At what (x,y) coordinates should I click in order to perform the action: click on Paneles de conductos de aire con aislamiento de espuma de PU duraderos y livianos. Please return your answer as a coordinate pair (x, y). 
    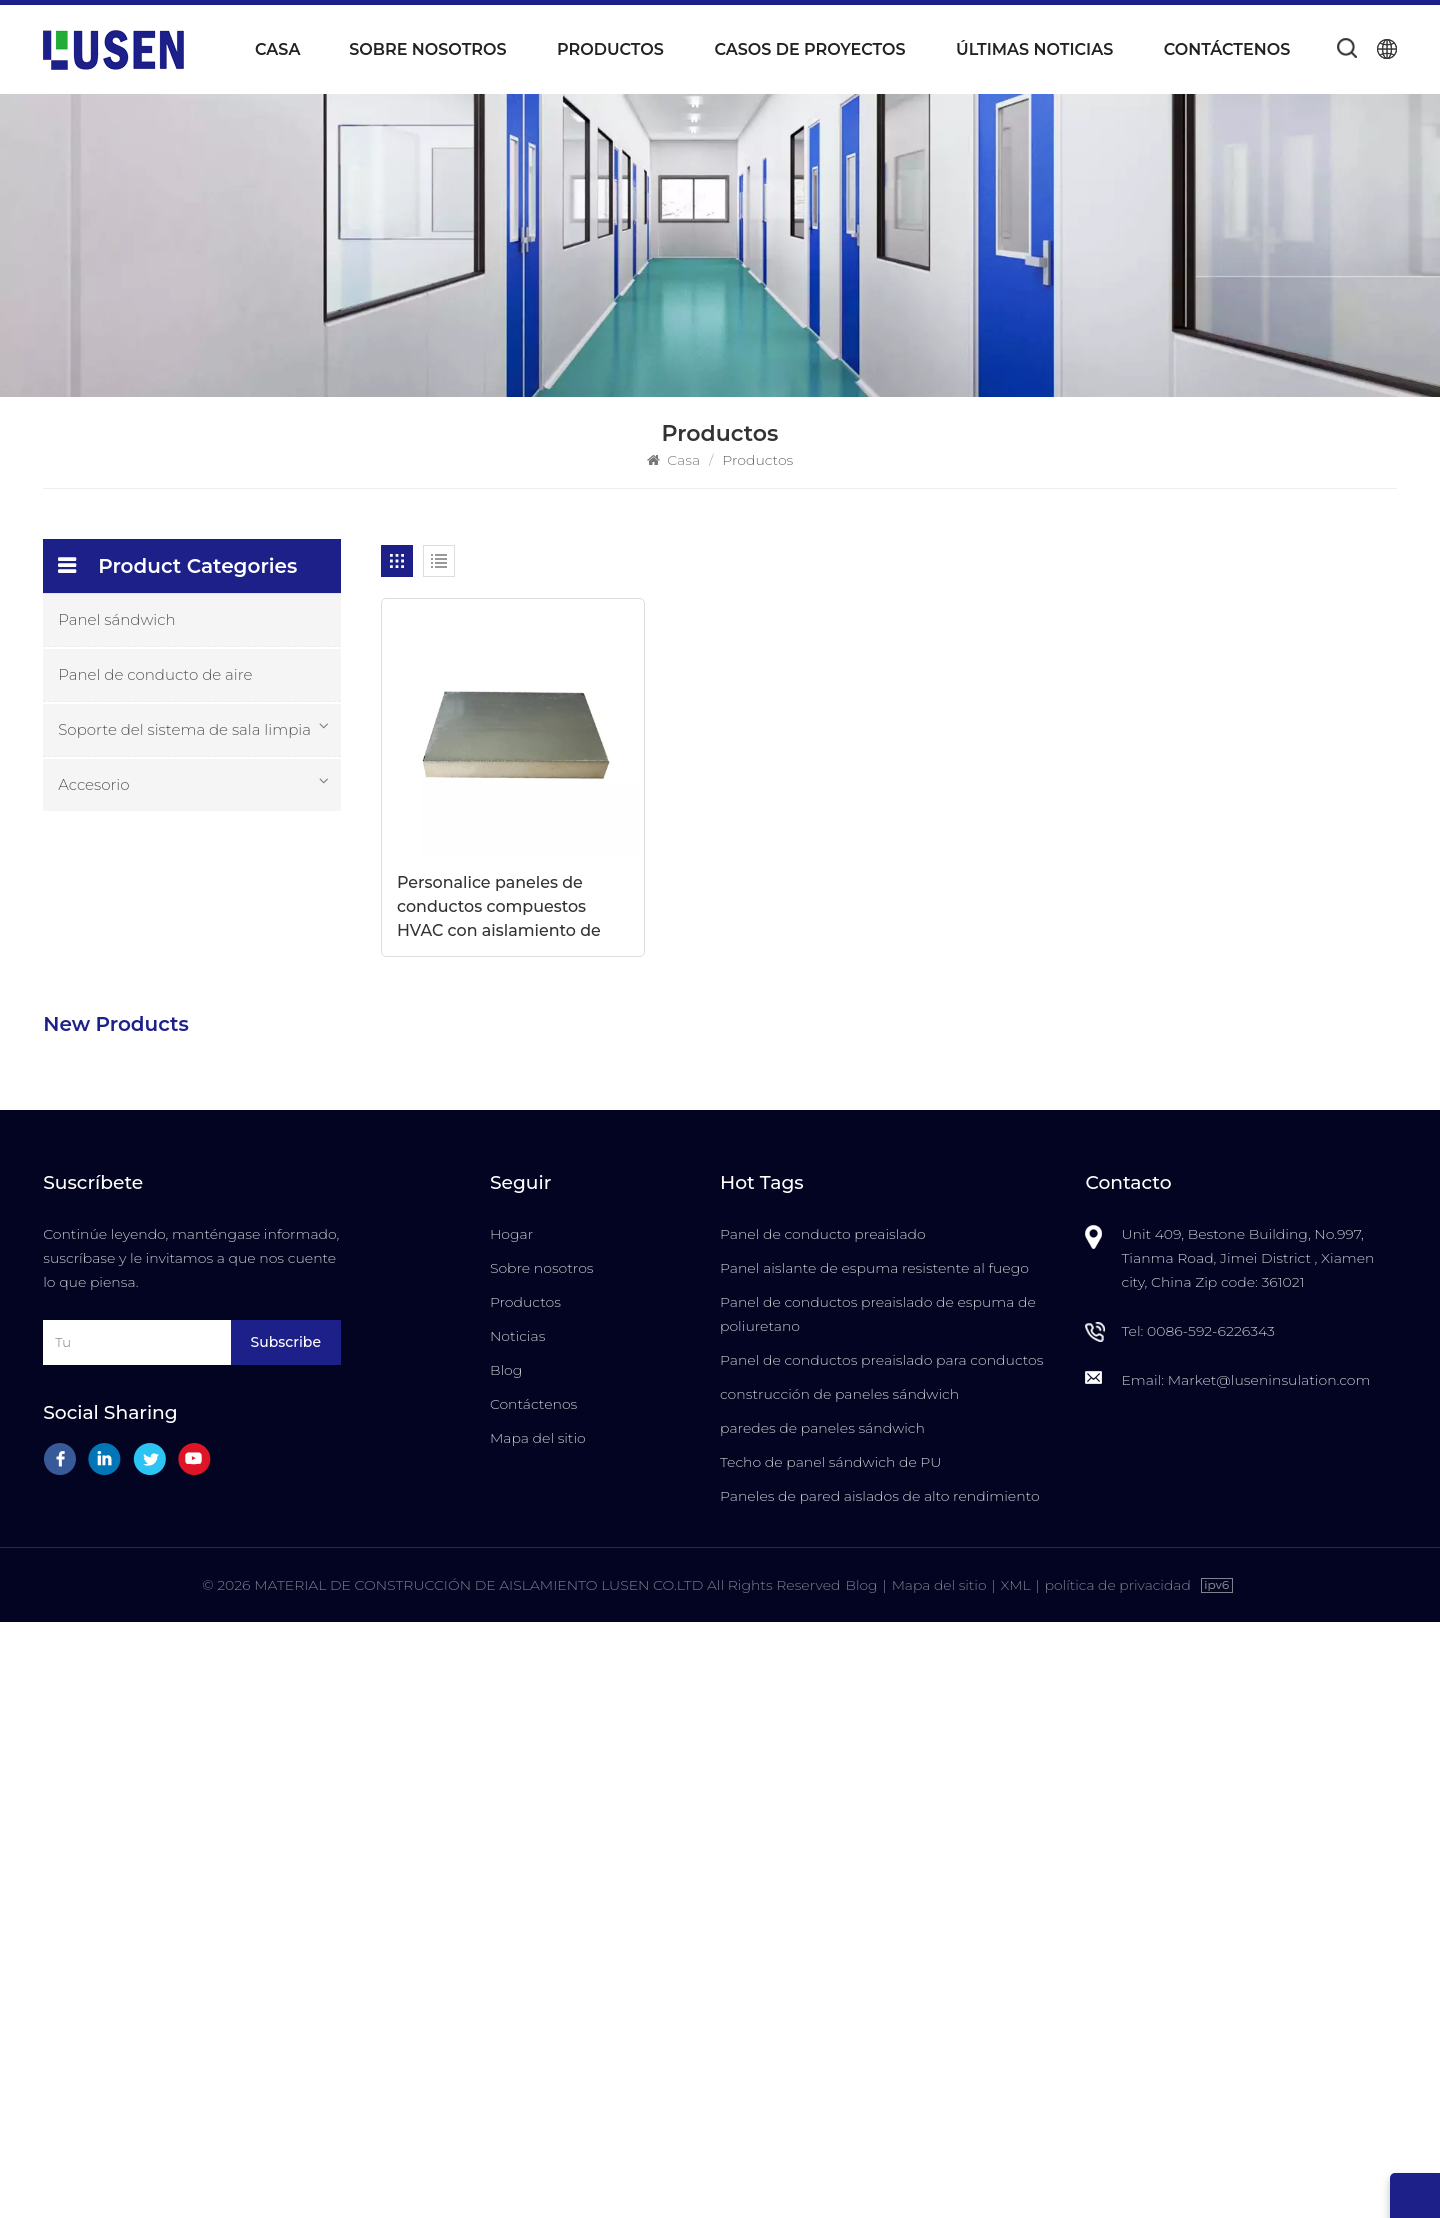
    Looking at the image, I should click on (244, 922).